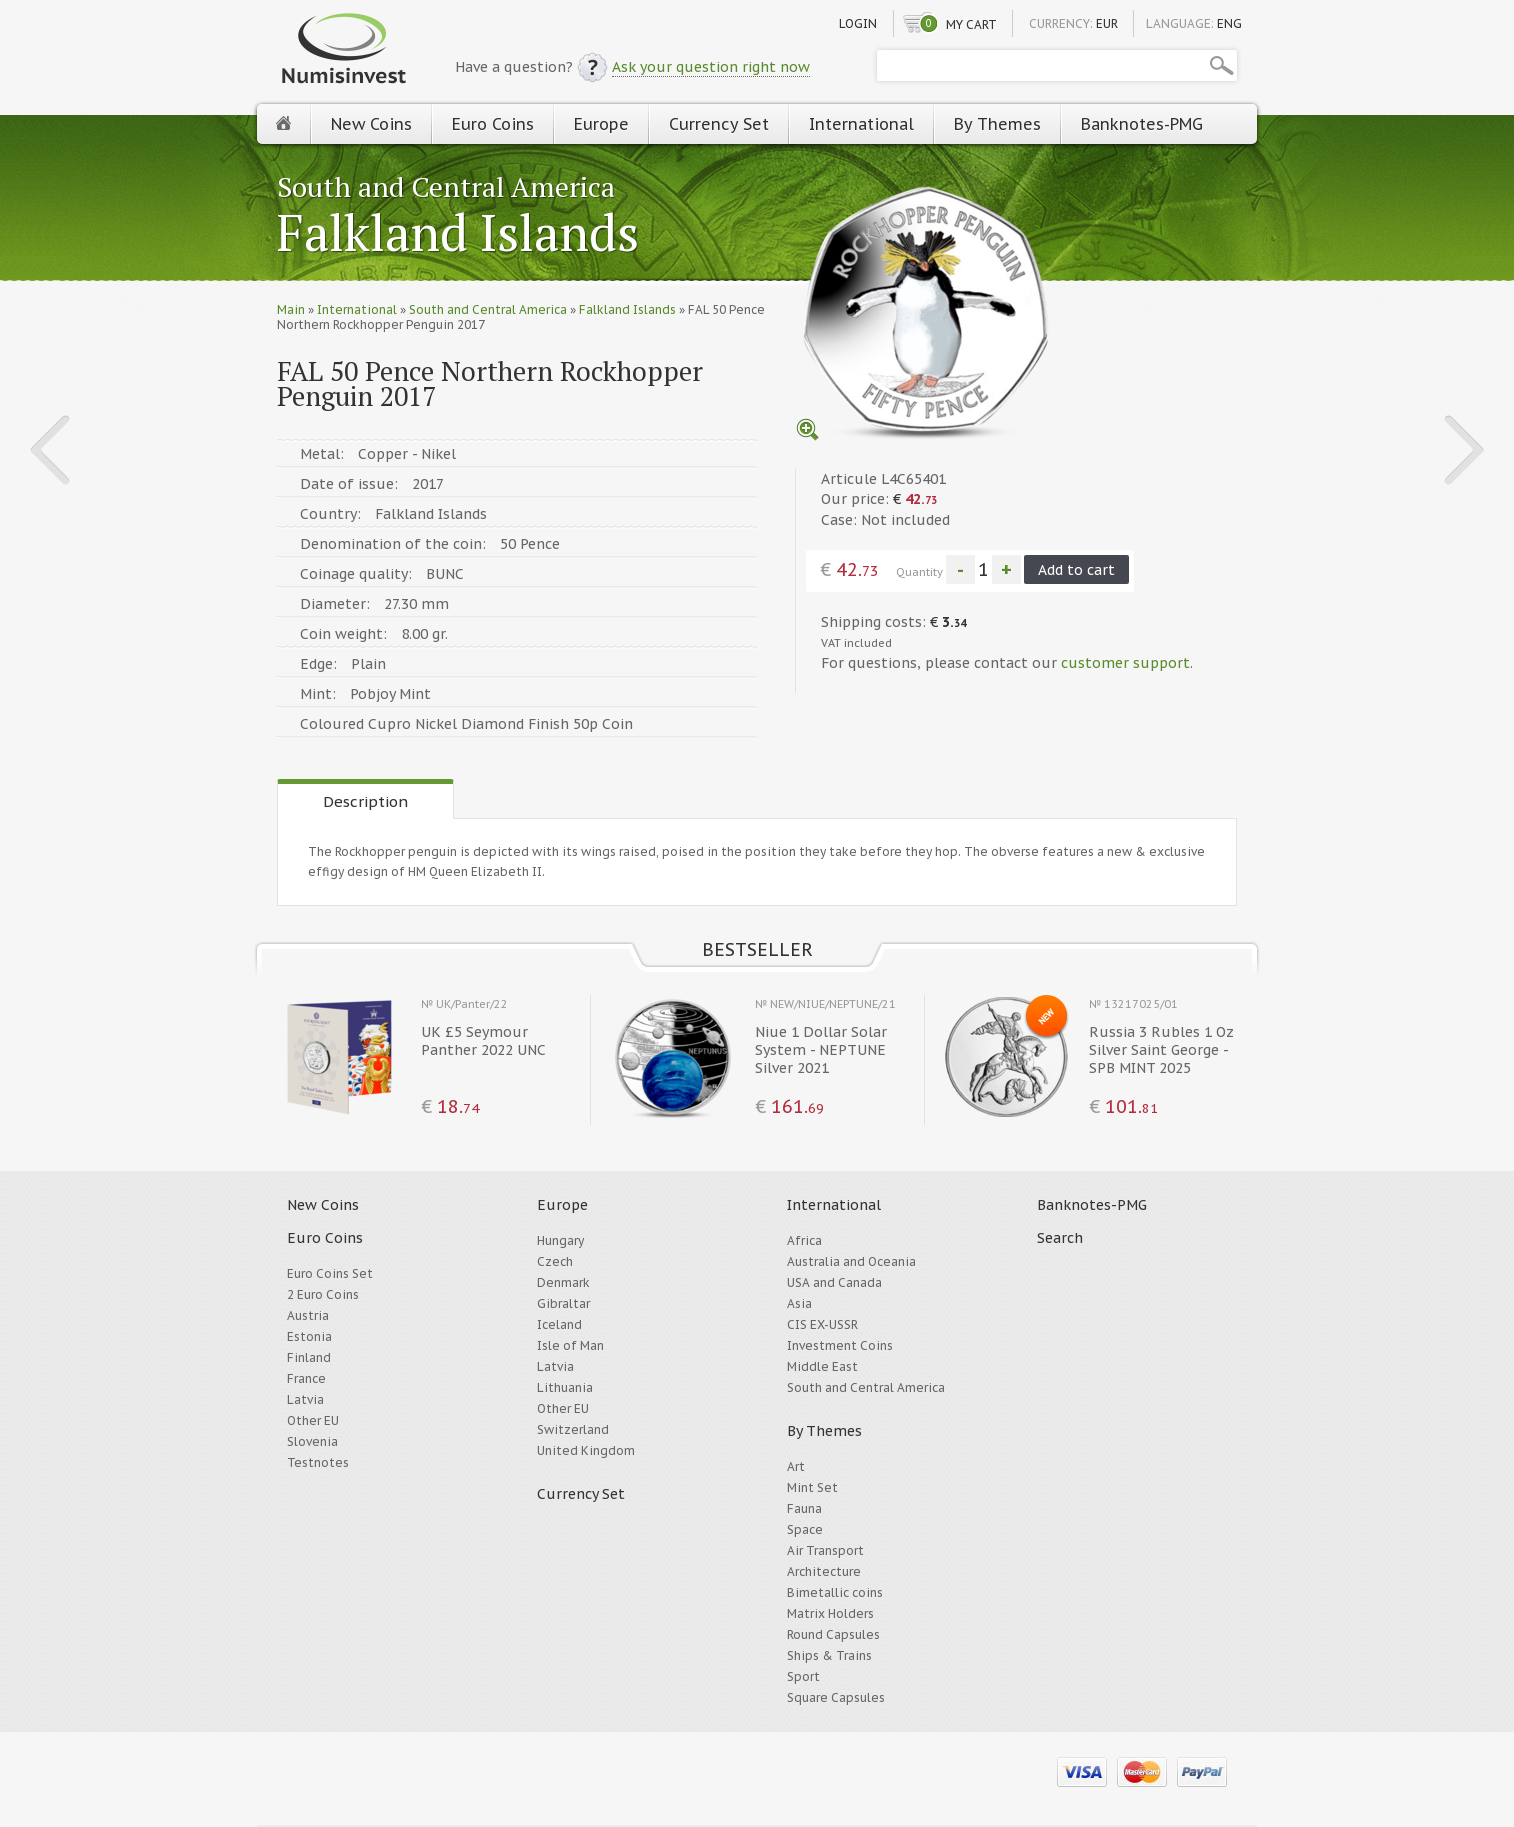 The image size is (1514, 1827). Describe the element at coordinates (711, 67) in the screenshot. I see `Ask your question right now` at that location.